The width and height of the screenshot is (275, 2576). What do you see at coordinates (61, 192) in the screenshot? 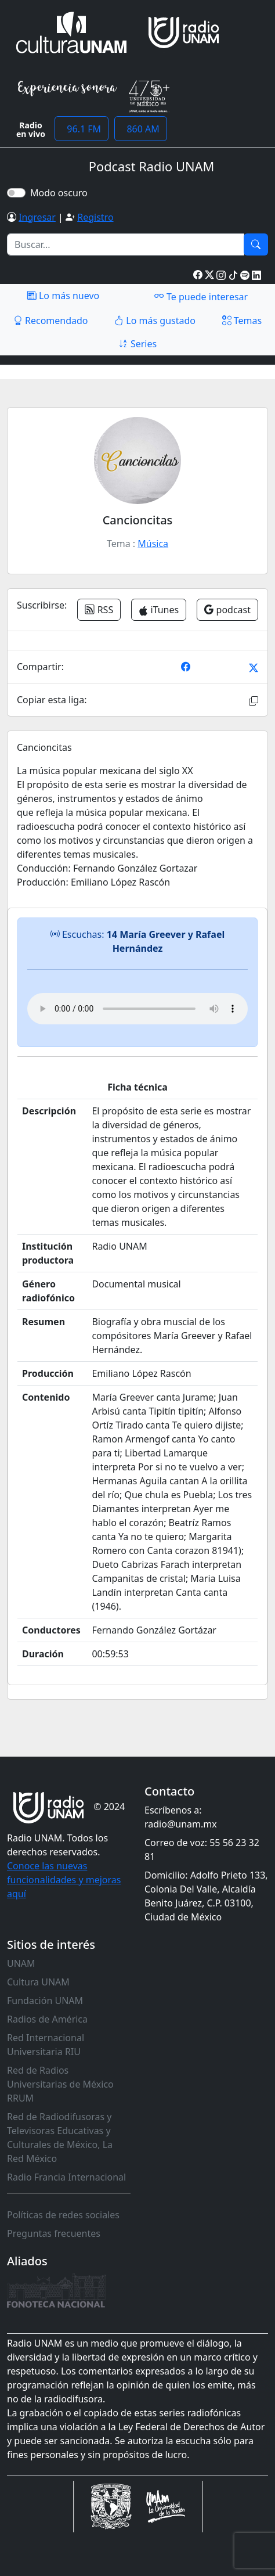
I see `Modo oscuro` at bounding box center [61, 192].